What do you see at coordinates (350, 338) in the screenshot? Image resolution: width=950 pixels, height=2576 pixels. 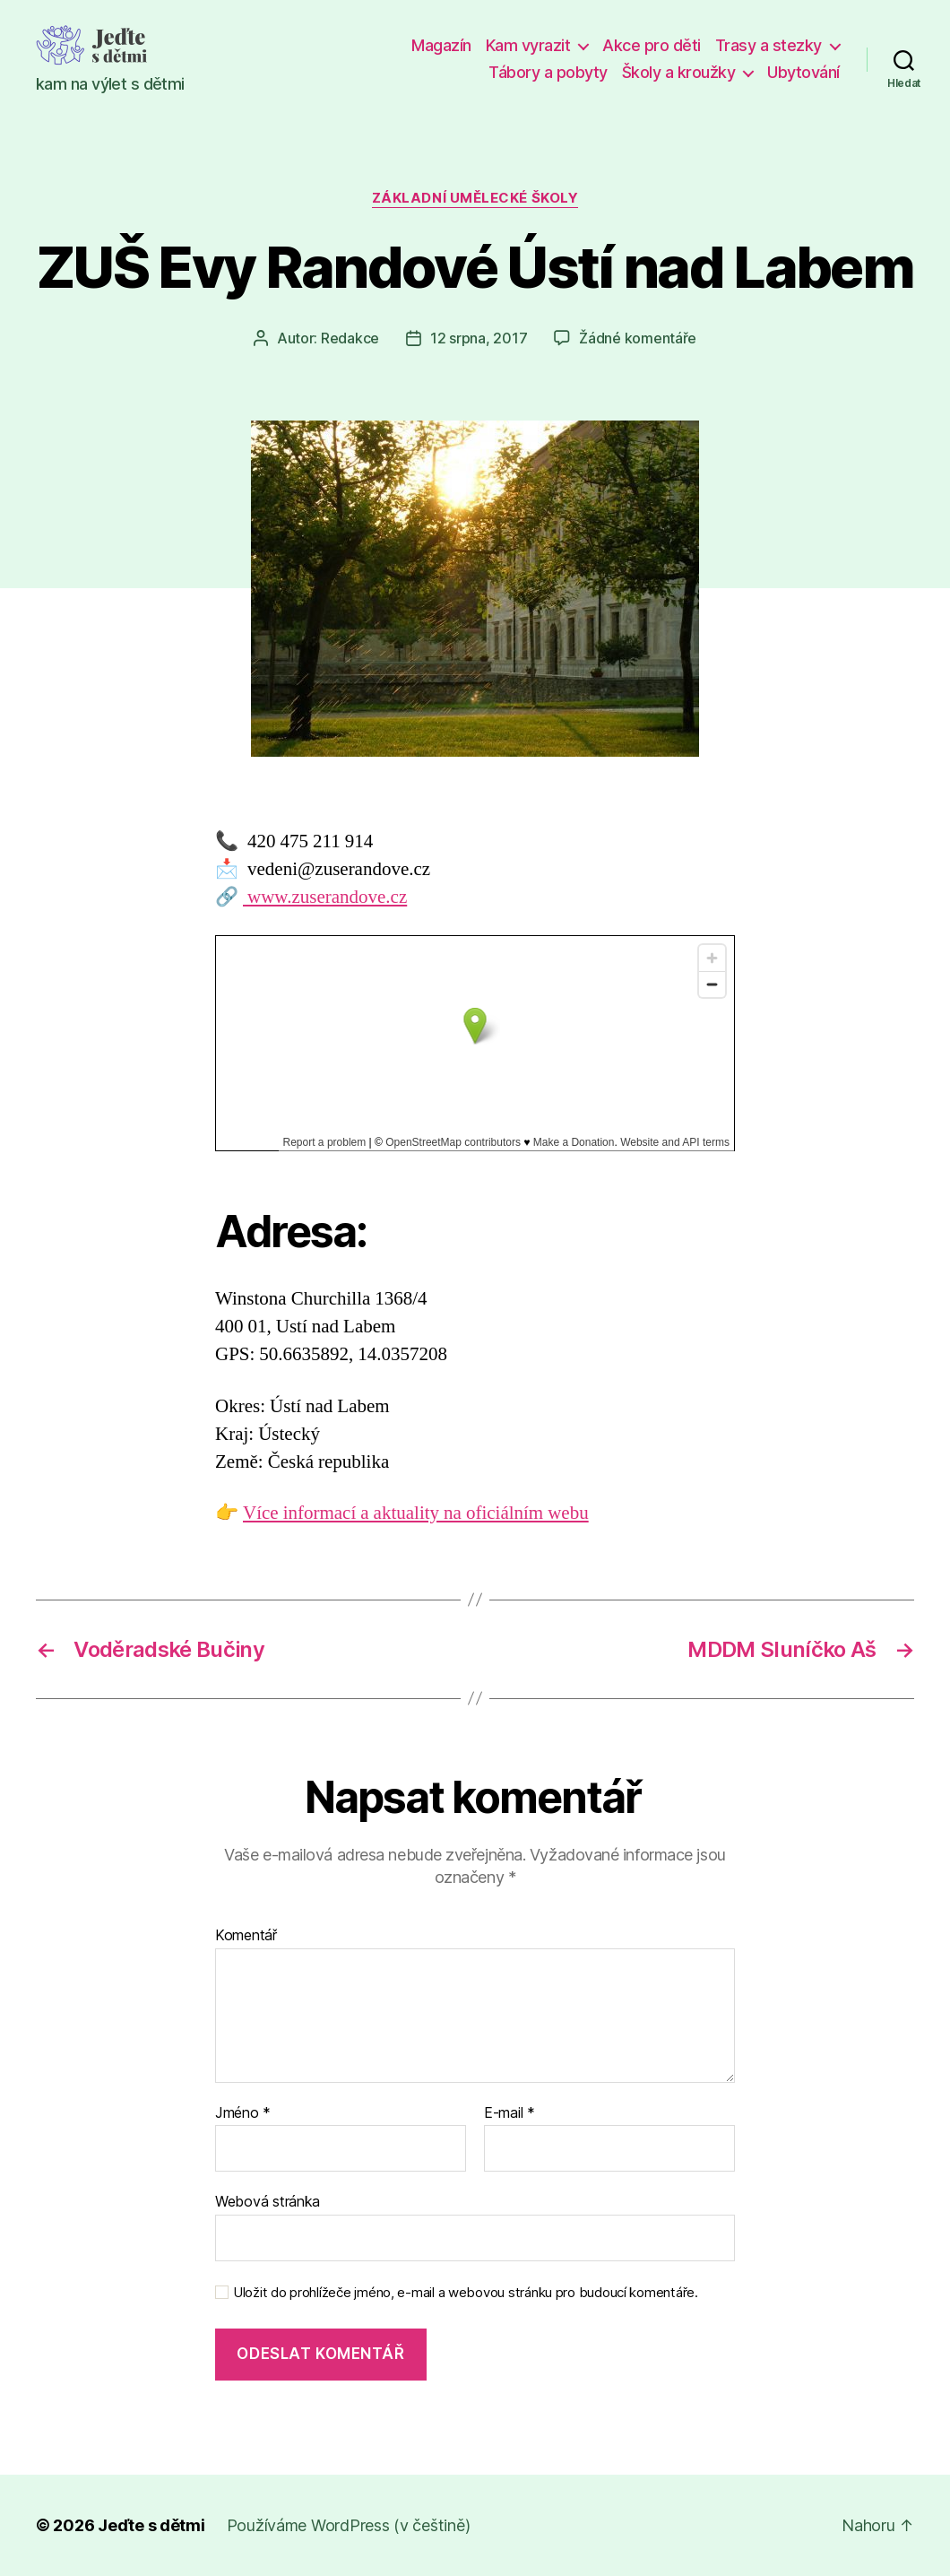 I see `Redakce` at bounding box center [350, 338].